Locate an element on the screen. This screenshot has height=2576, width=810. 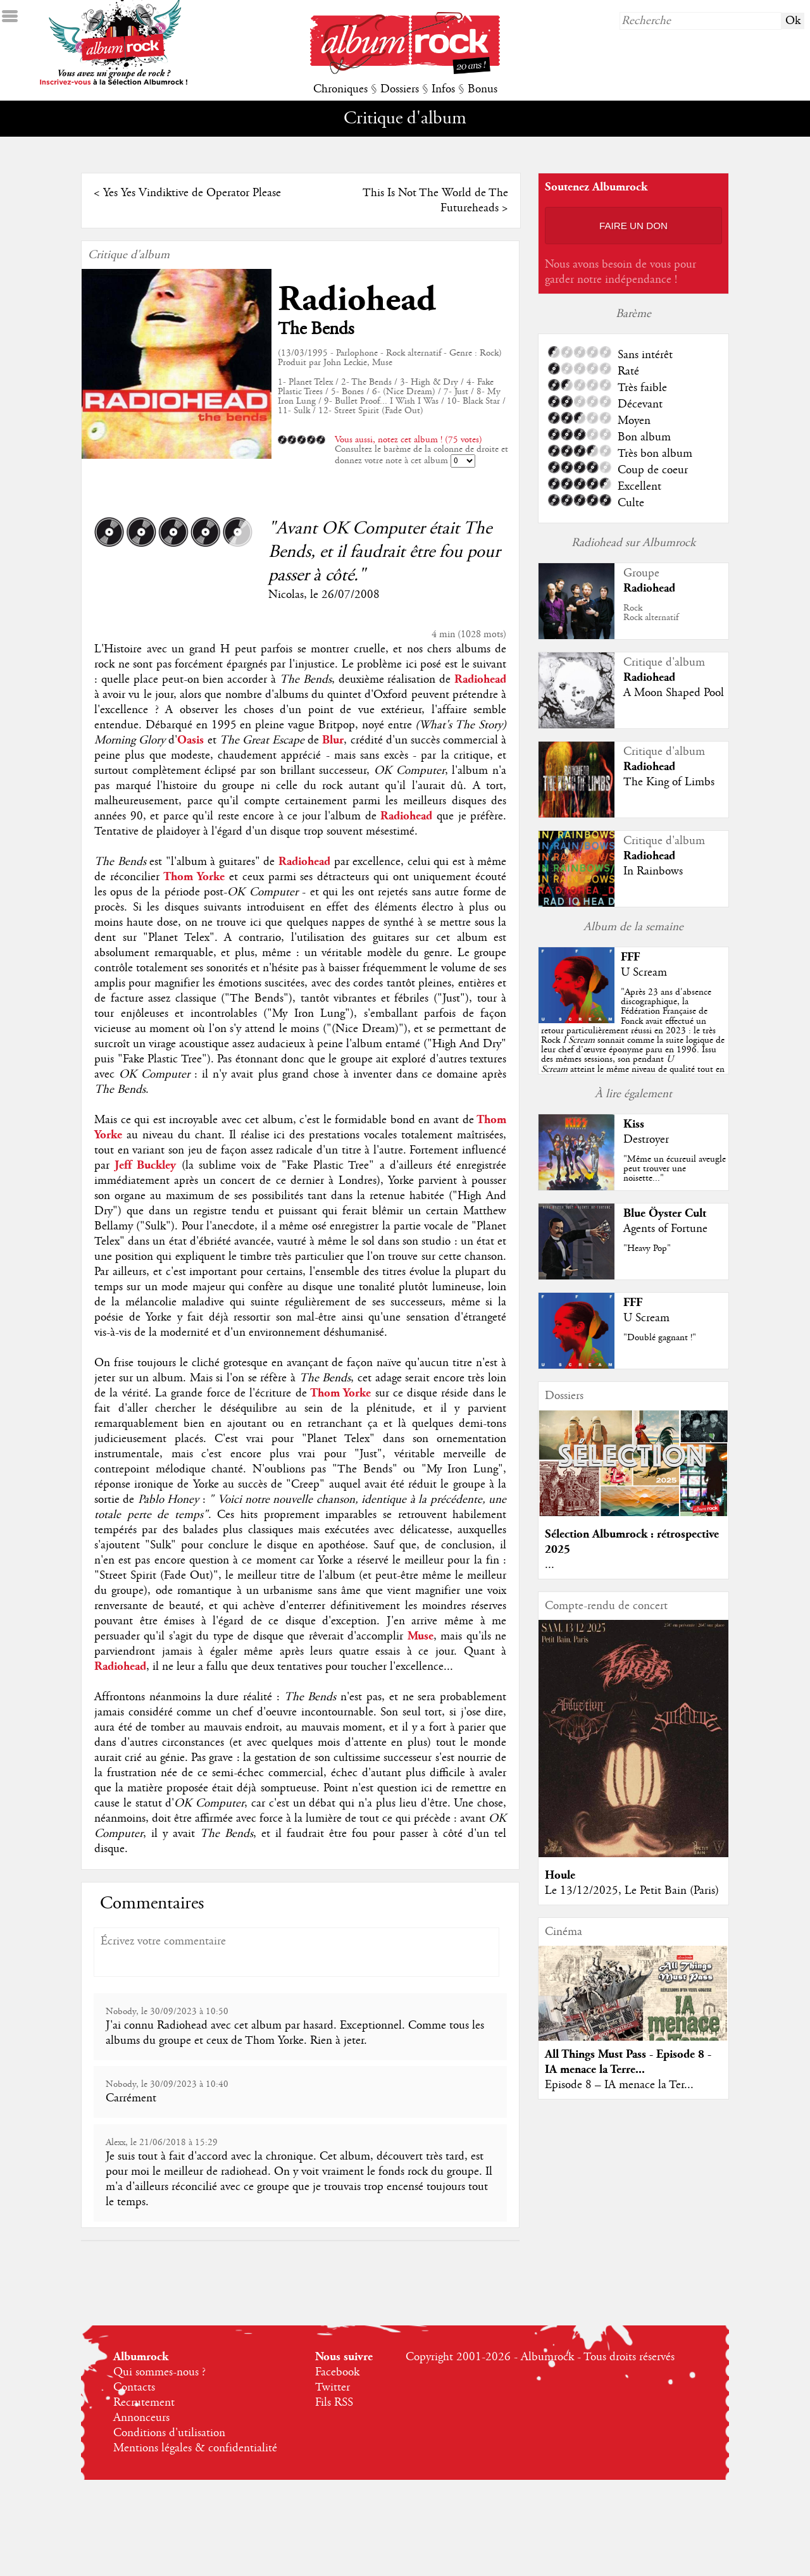
Nicolas is located at coordinates (286, 594).